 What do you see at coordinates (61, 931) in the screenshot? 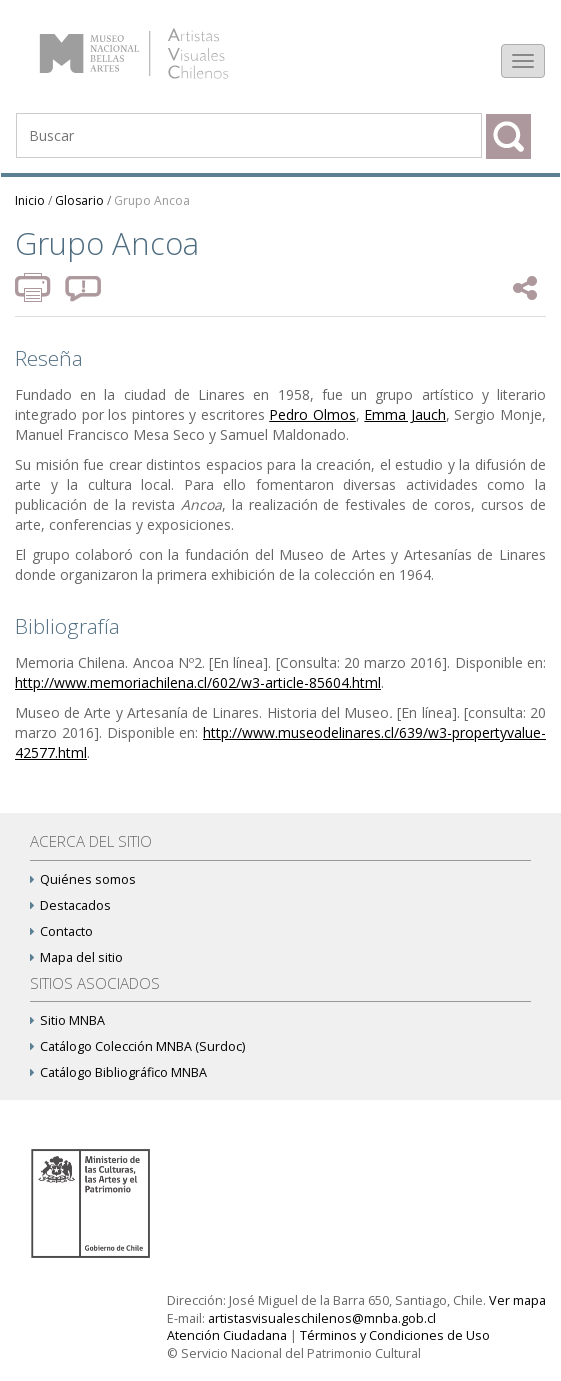
I see `Contacto` at bounding box center [61, 931].